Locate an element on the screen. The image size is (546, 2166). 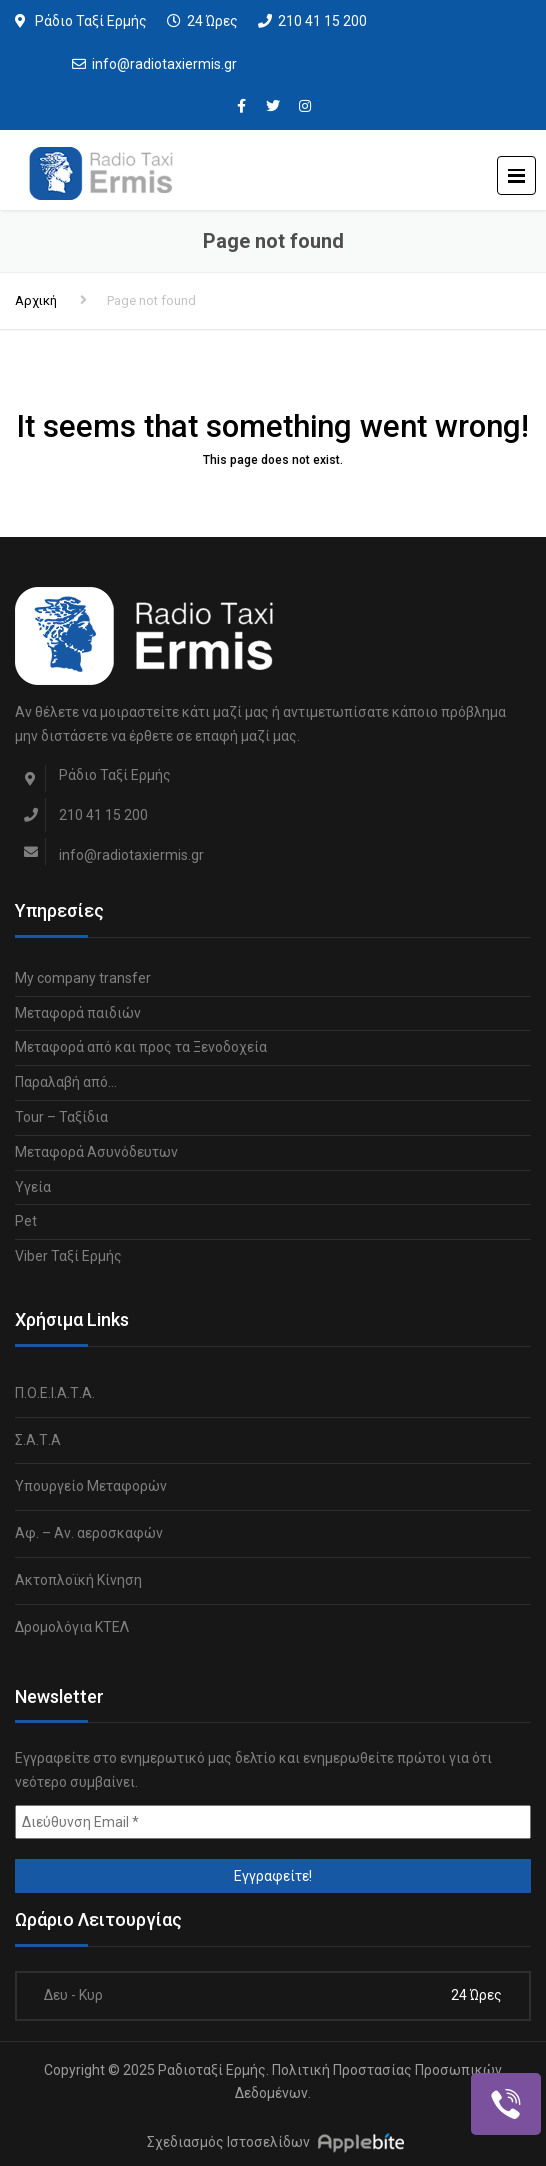
Υπουργείο Μεταφορών is located at coordinates (91, 1486).